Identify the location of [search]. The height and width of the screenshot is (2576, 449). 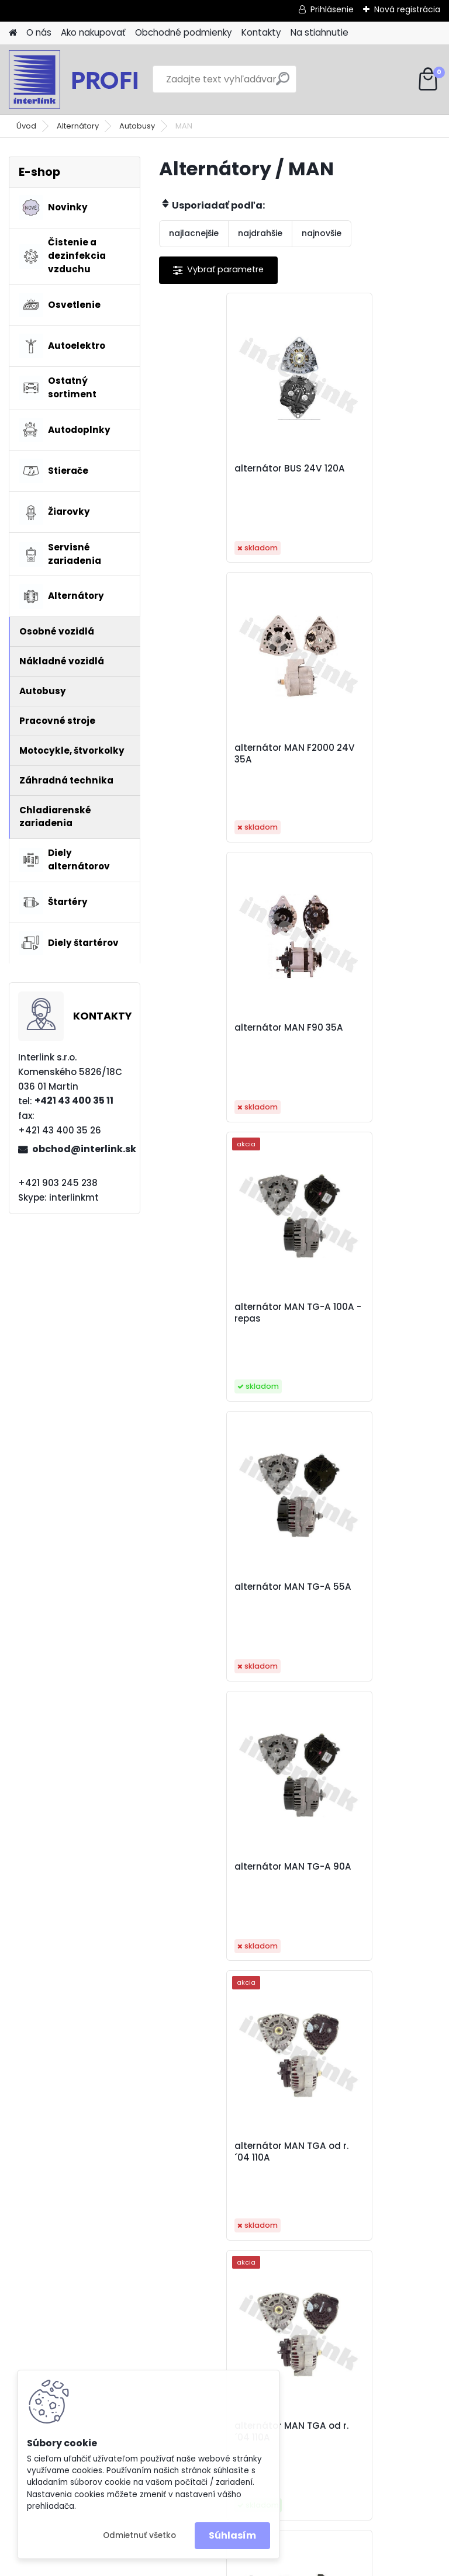
(282, 83).